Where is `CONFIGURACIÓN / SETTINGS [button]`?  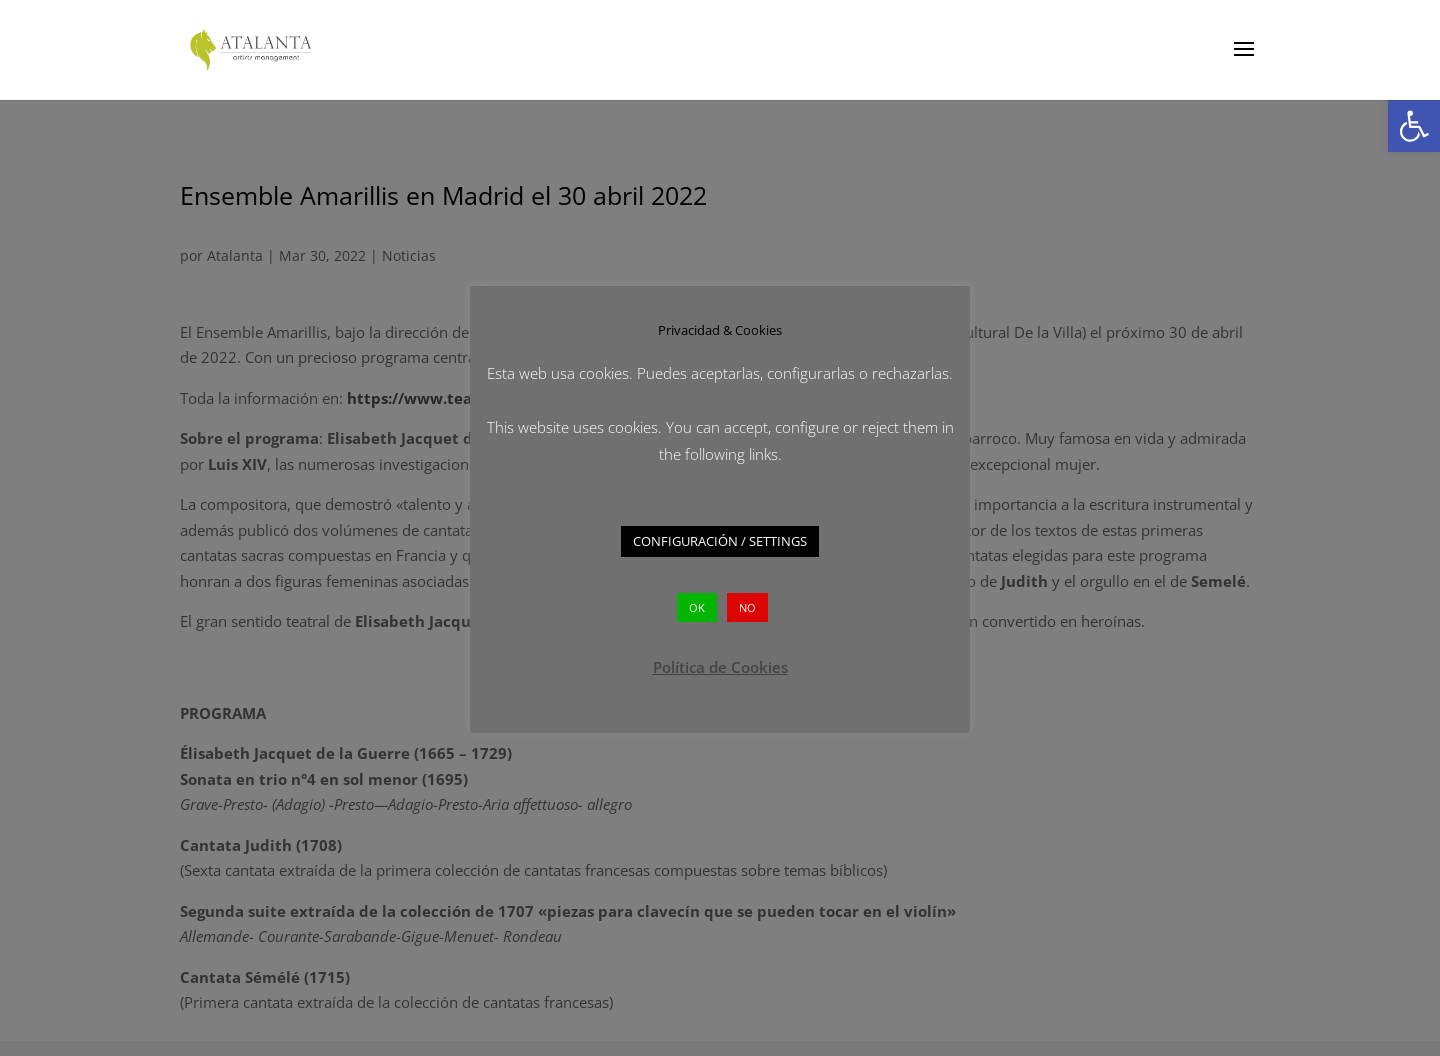 CONFIGURACIÓN / SETTINGS [button] is located at coordinates (720, 541).